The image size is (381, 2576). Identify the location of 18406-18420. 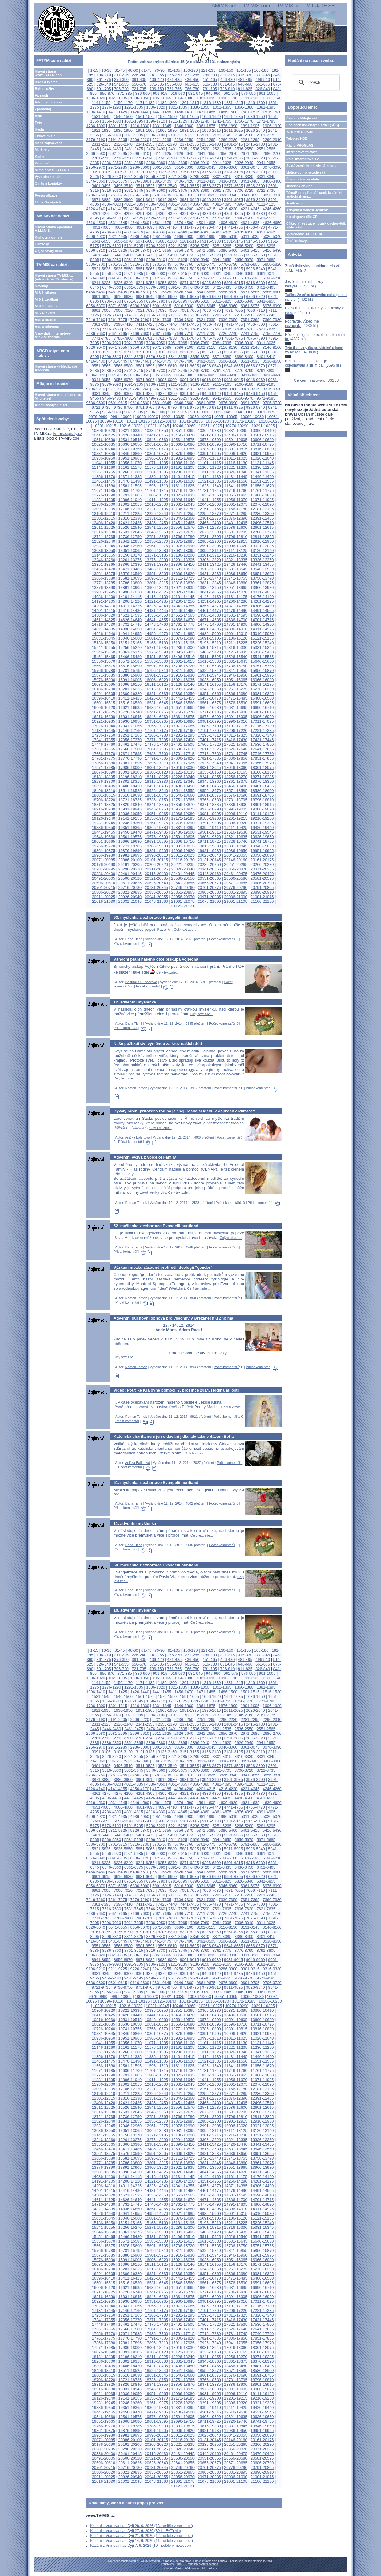
(130, 786).